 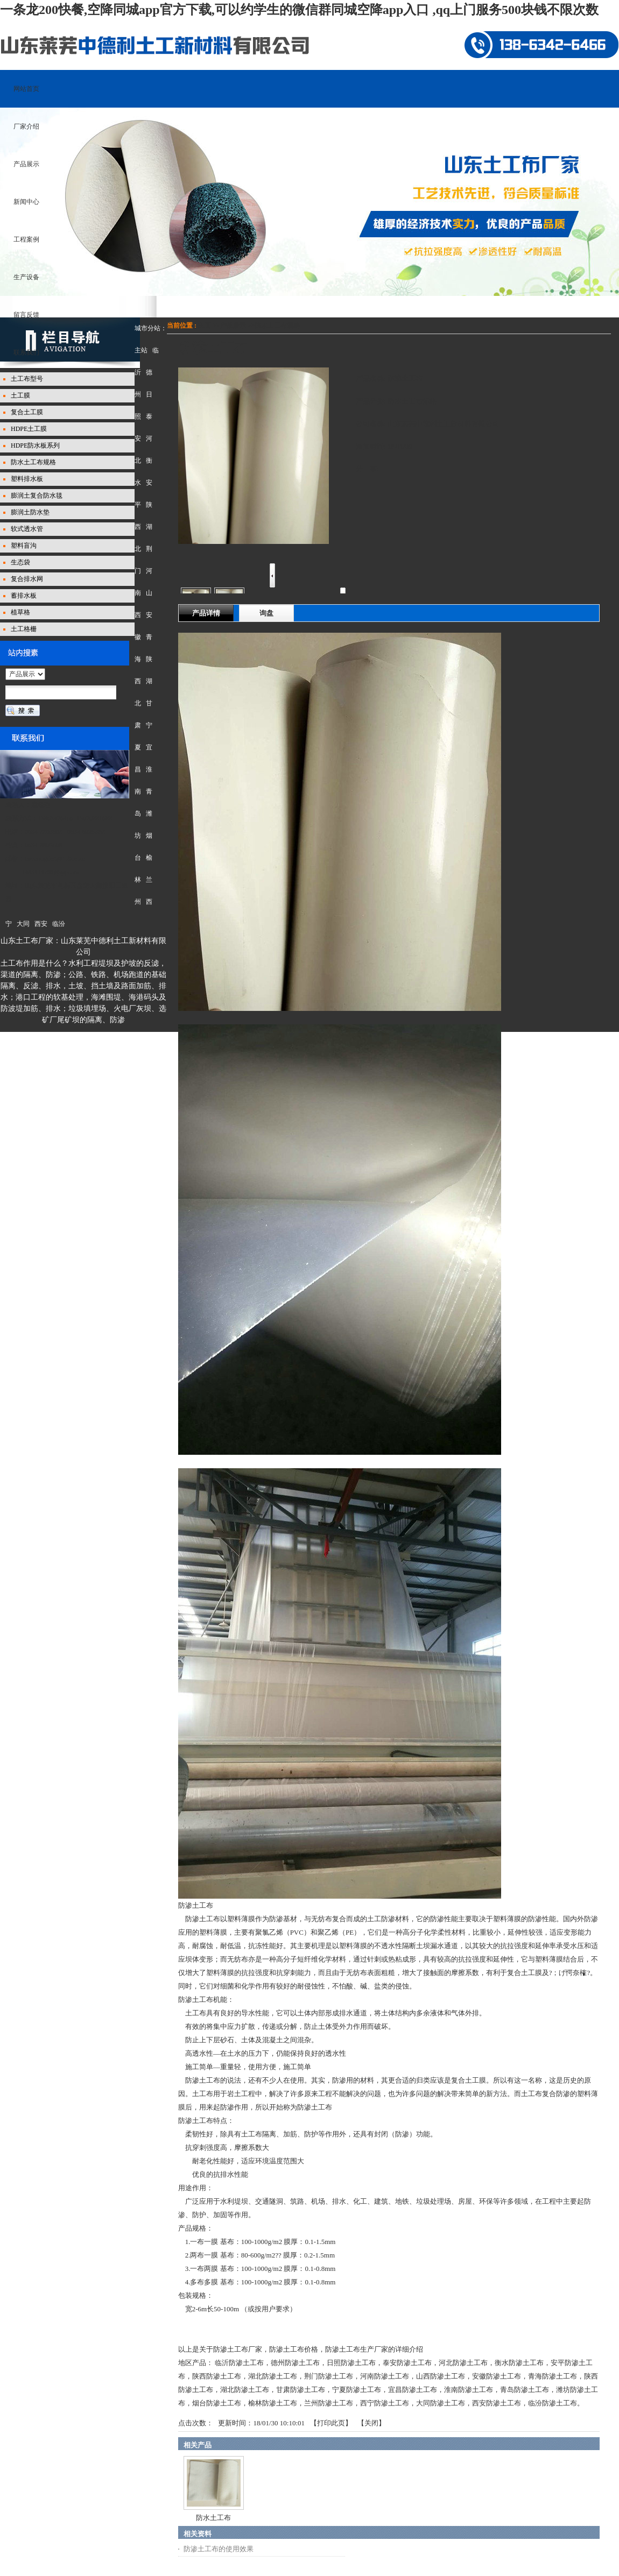 What do you see at coordinates (496, 2403) in the screenshot?
I see `西安防渗土工布` at bounding box center [496, 2403].